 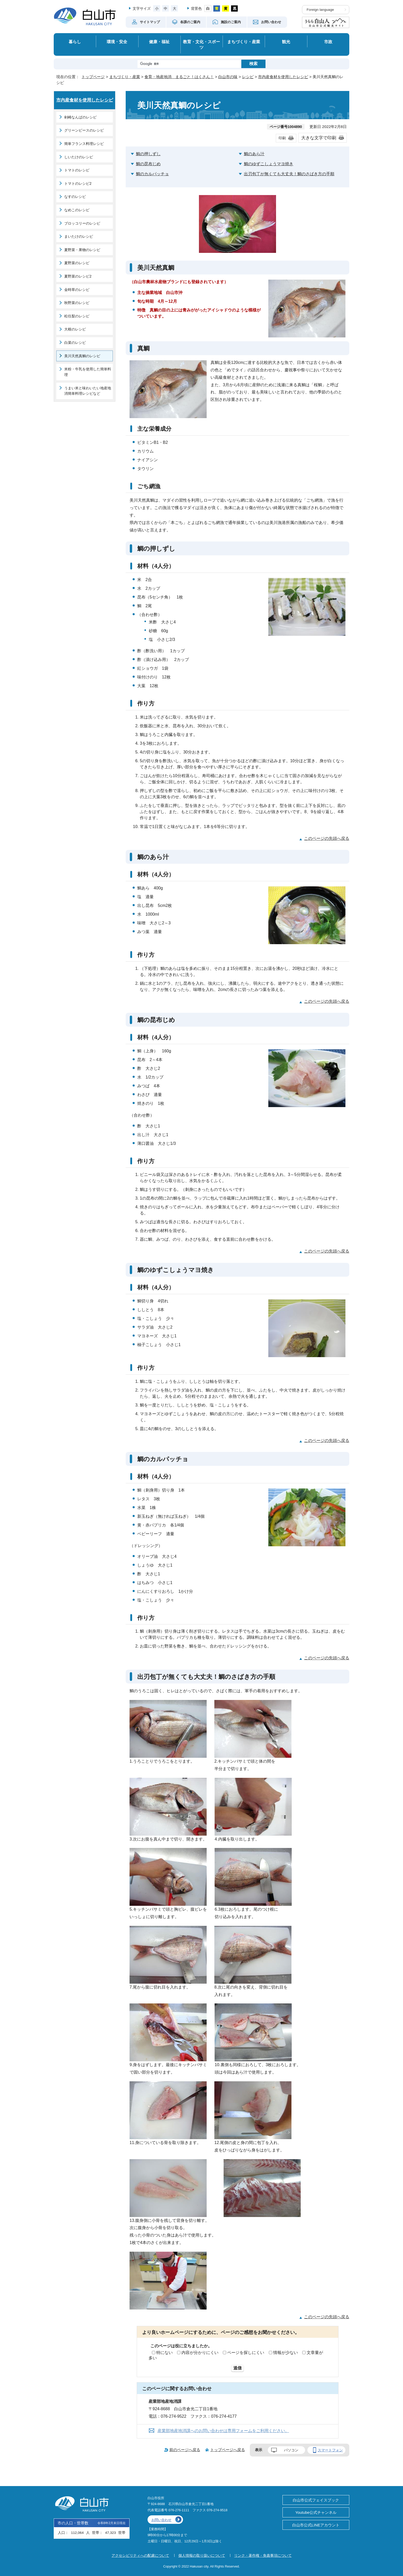 What do you see at coordinates (282, 138) in the screenshot?
I see `印刷` at bounding box center [282, 138].